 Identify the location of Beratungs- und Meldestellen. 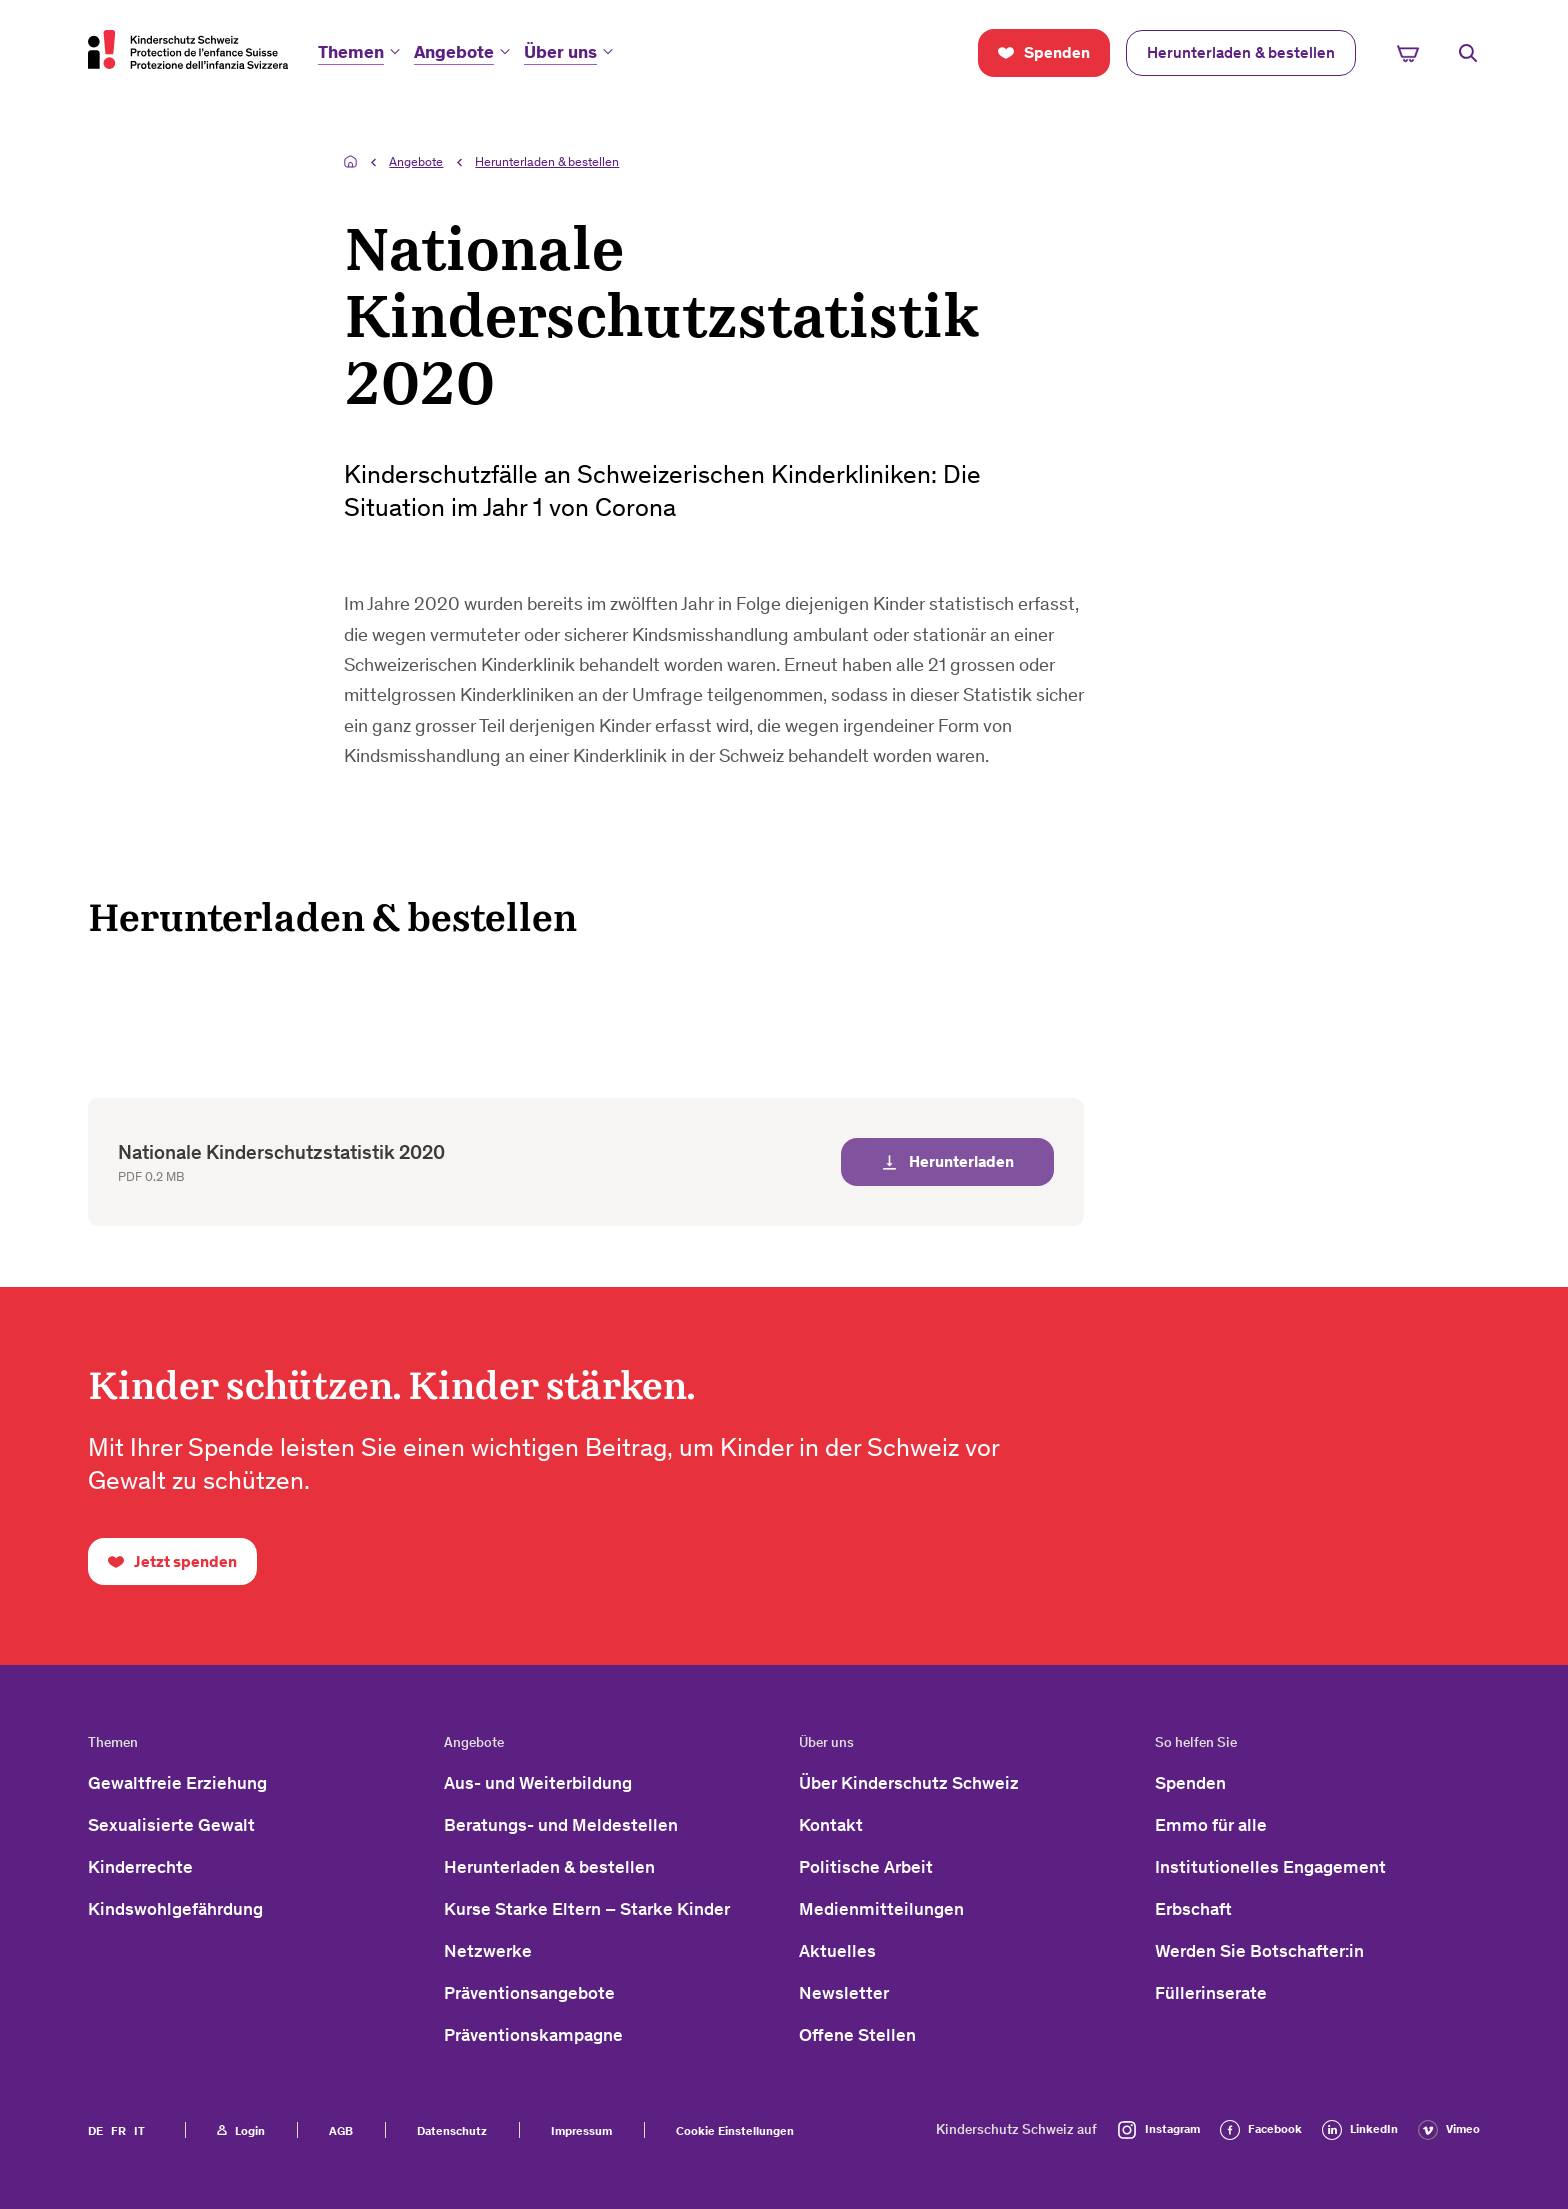
(561, 1825).